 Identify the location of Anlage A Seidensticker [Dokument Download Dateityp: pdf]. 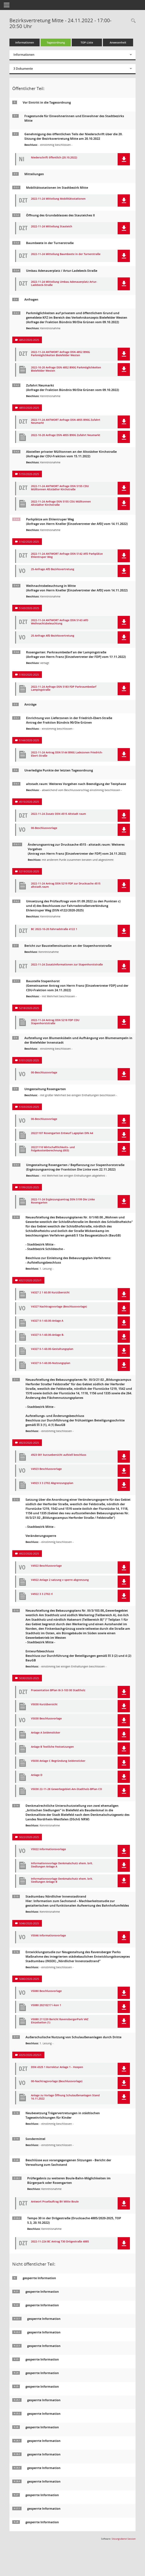
(45, 1732).